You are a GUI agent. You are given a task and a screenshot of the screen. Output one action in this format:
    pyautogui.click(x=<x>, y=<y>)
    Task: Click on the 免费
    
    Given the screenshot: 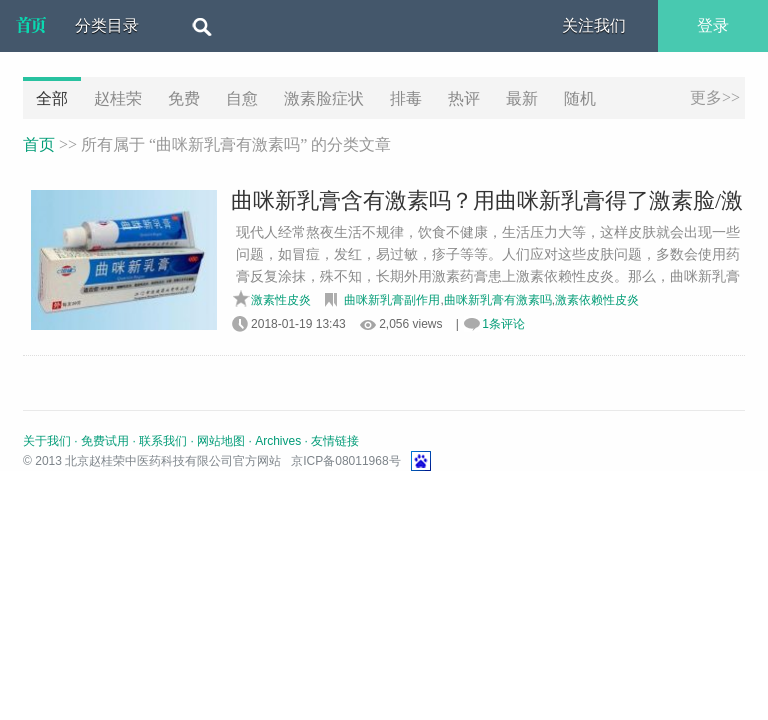 What is the action you would take?
    pyautogui.click(x=184, y=98)
    